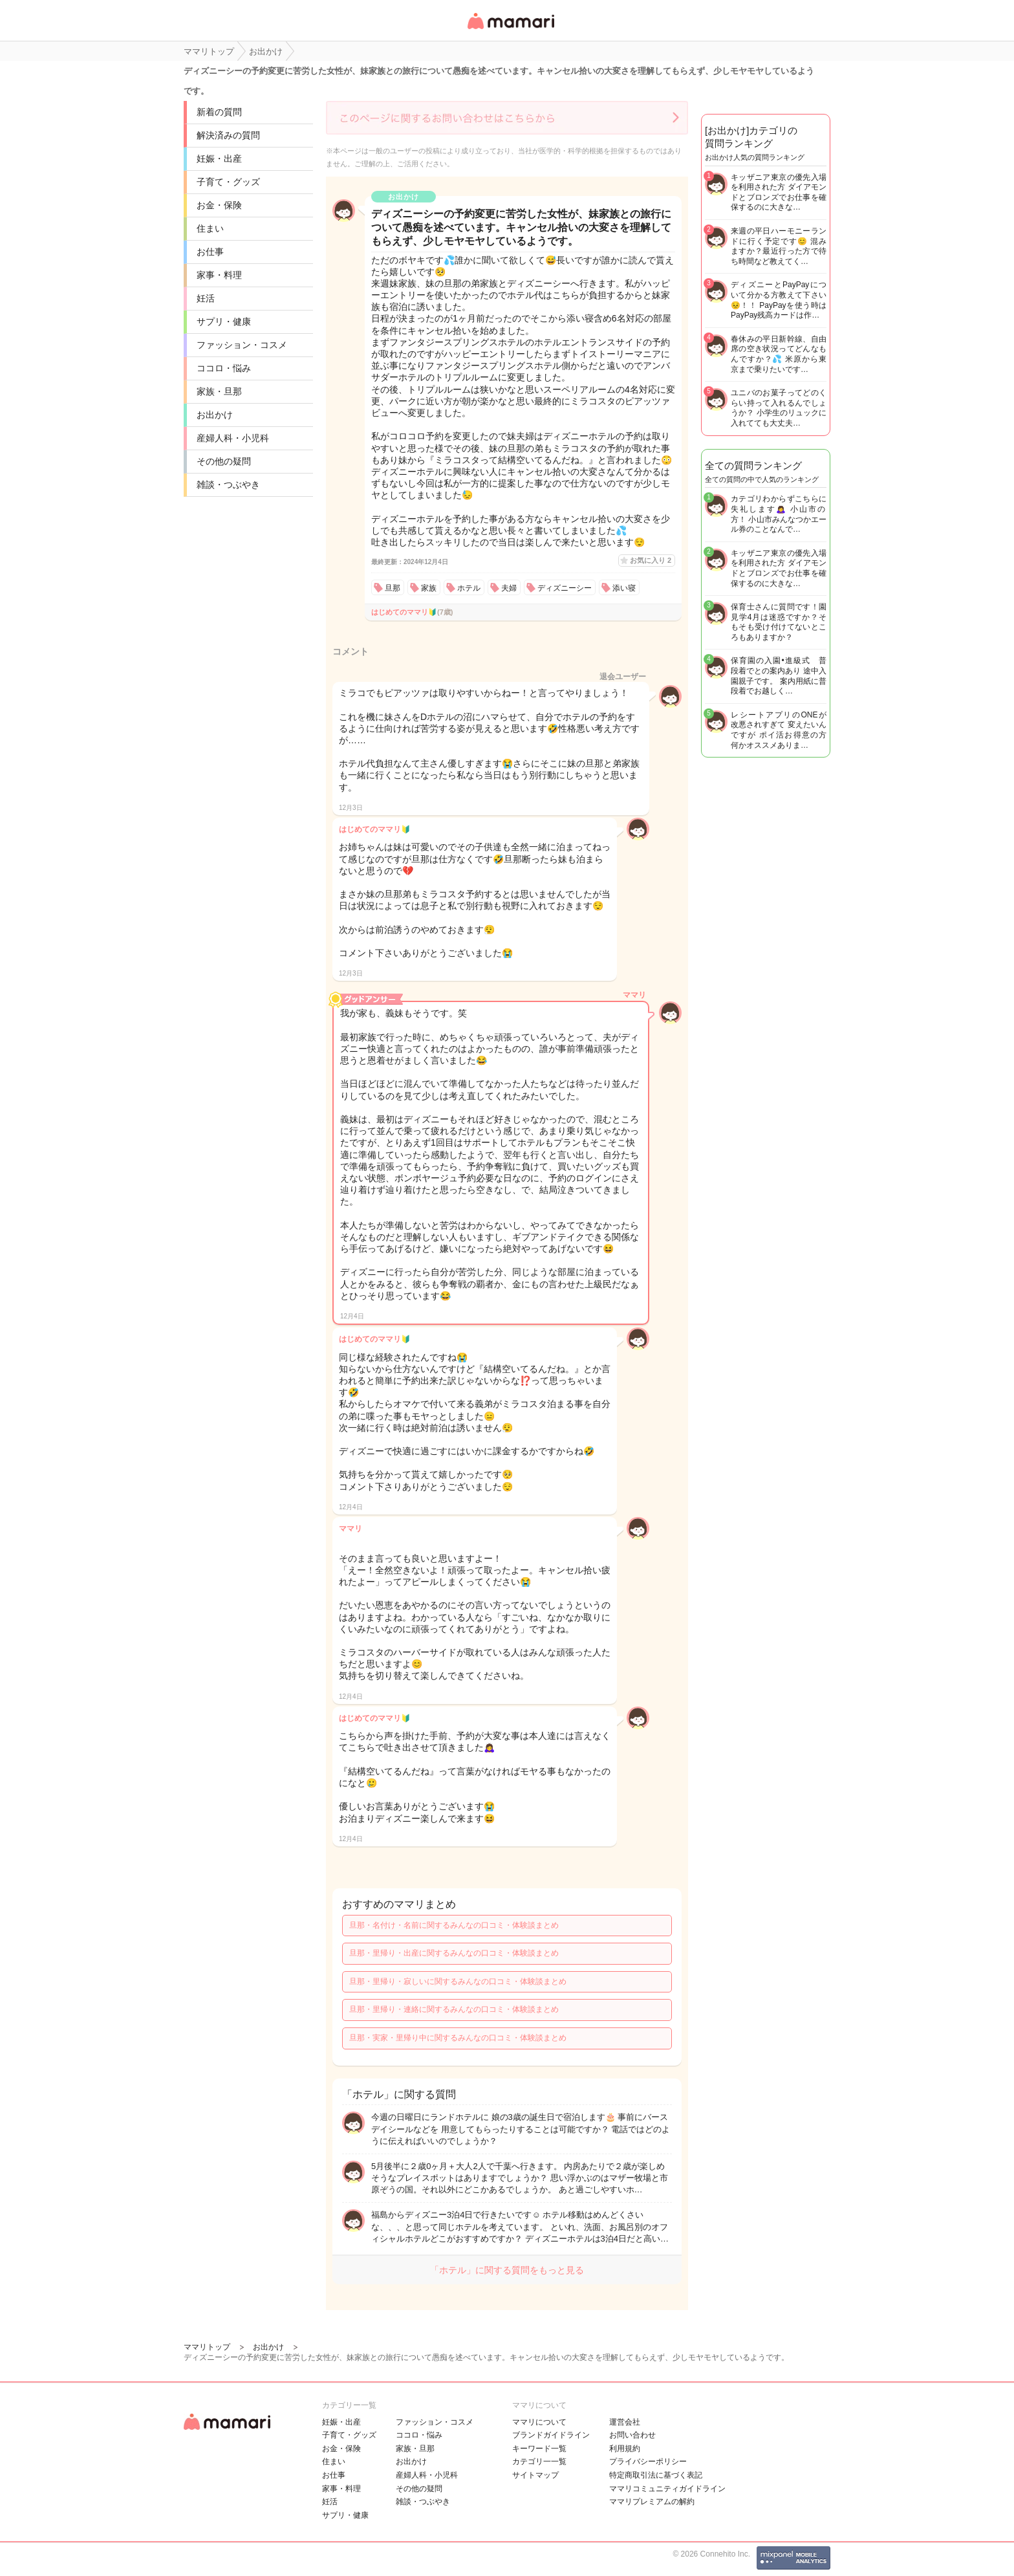  What do you see at coordinates (454, 2009) in the screenshot?
I see `旦那・里帰り・連絡に関するみんなの口コミ・体験談まとめ` at bounding box center [454, 2009].